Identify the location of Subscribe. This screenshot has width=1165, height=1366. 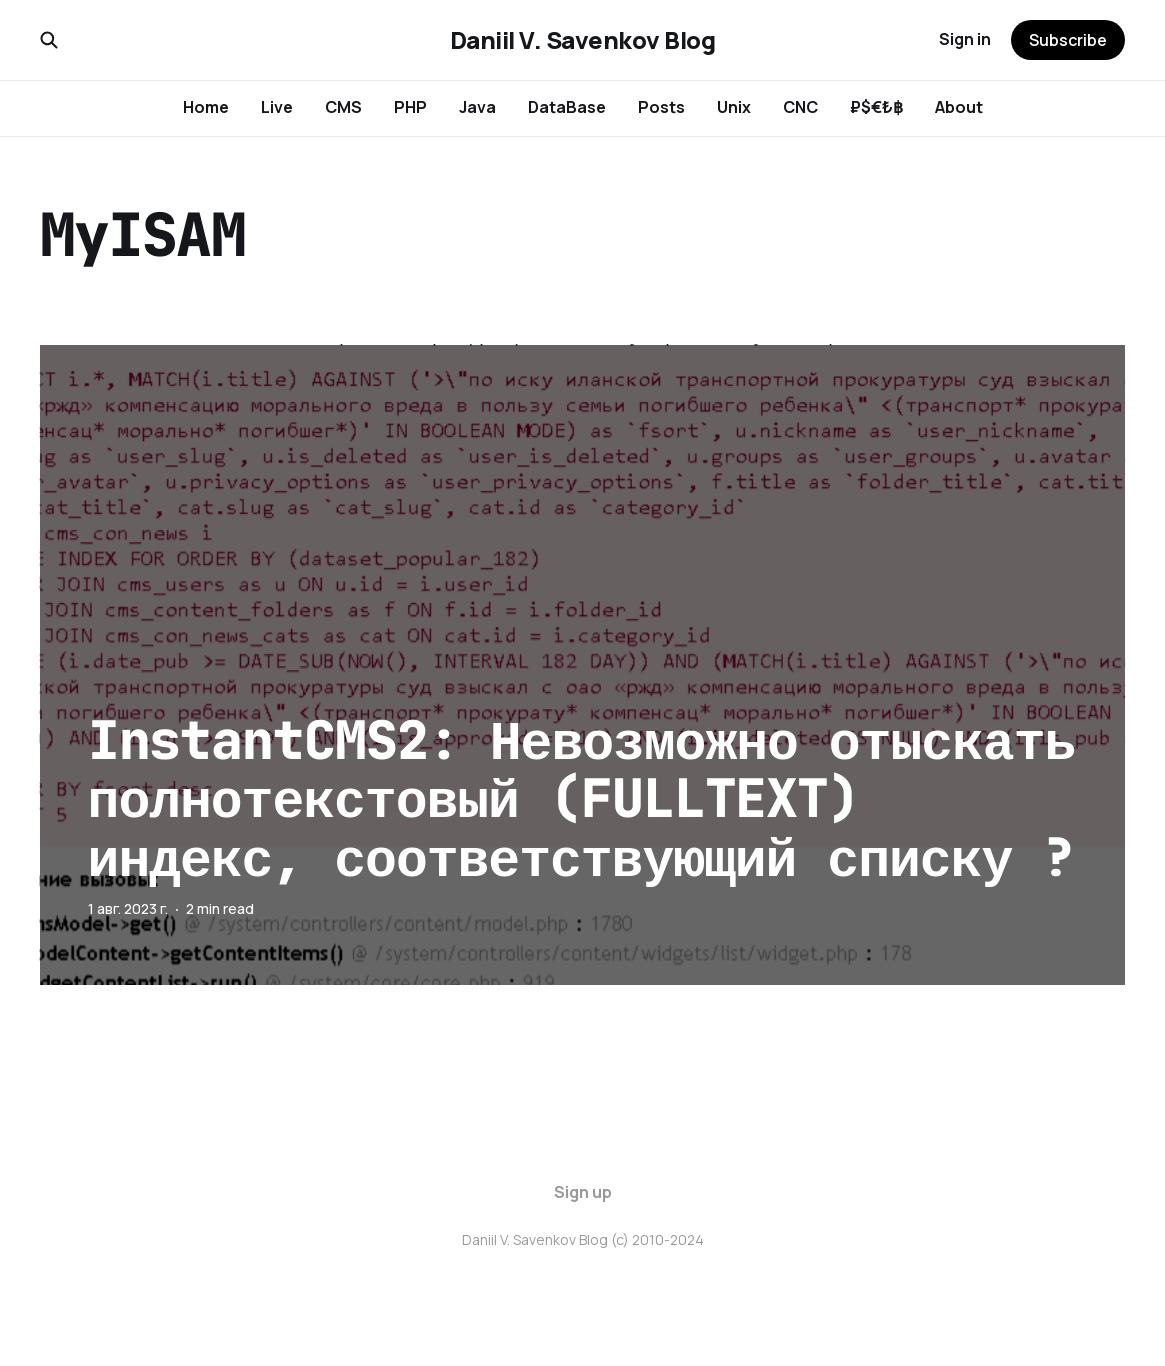
(1068, 40).